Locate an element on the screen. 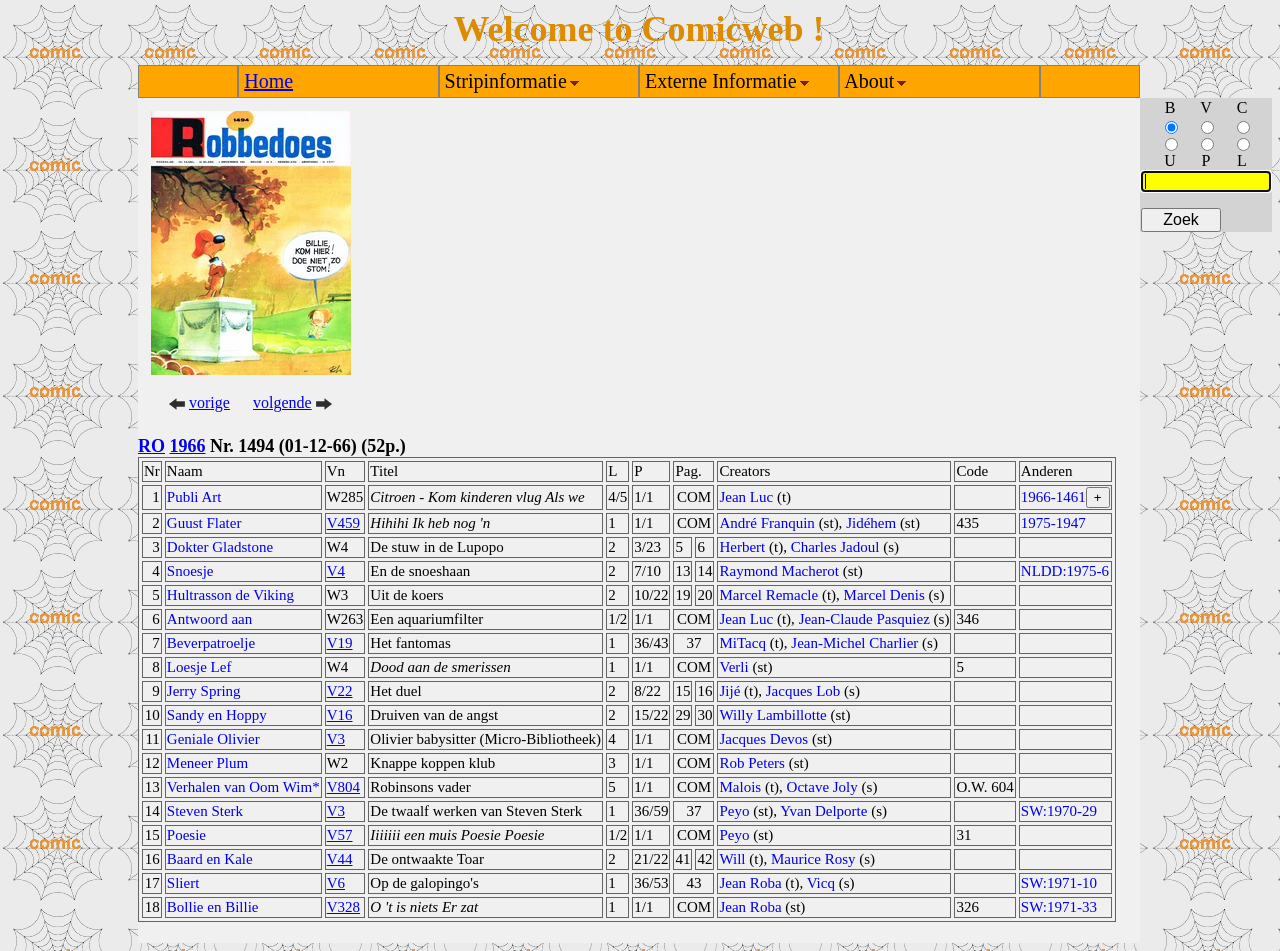  André Franquin is located at coordinates (766, 523).